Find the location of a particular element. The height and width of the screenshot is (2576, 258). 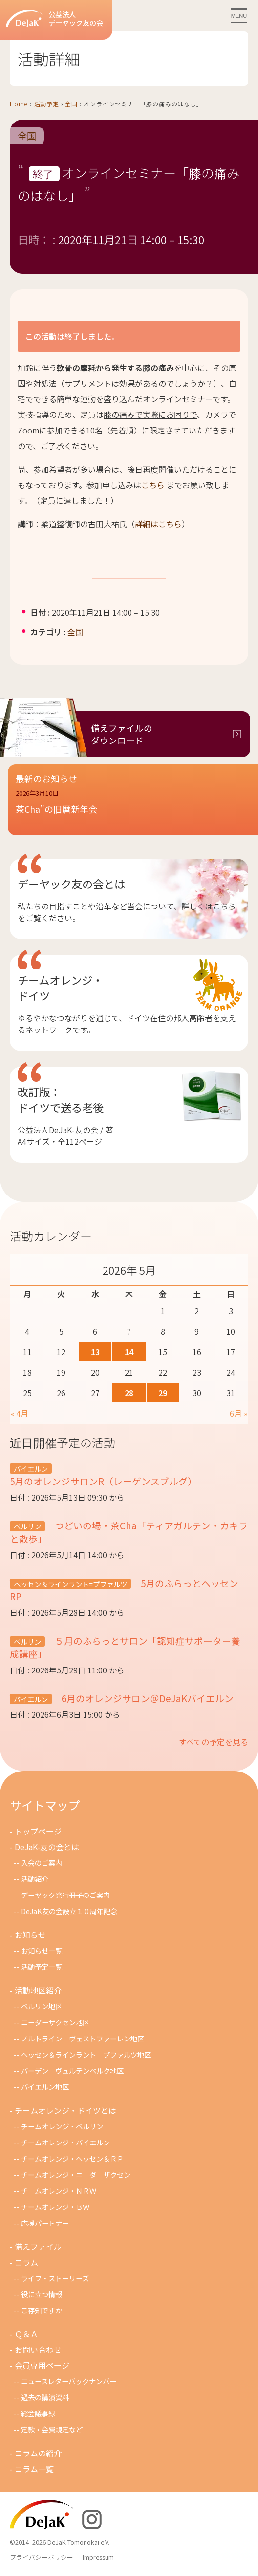

会員専用ページ is located at coordinates (42, 2365).